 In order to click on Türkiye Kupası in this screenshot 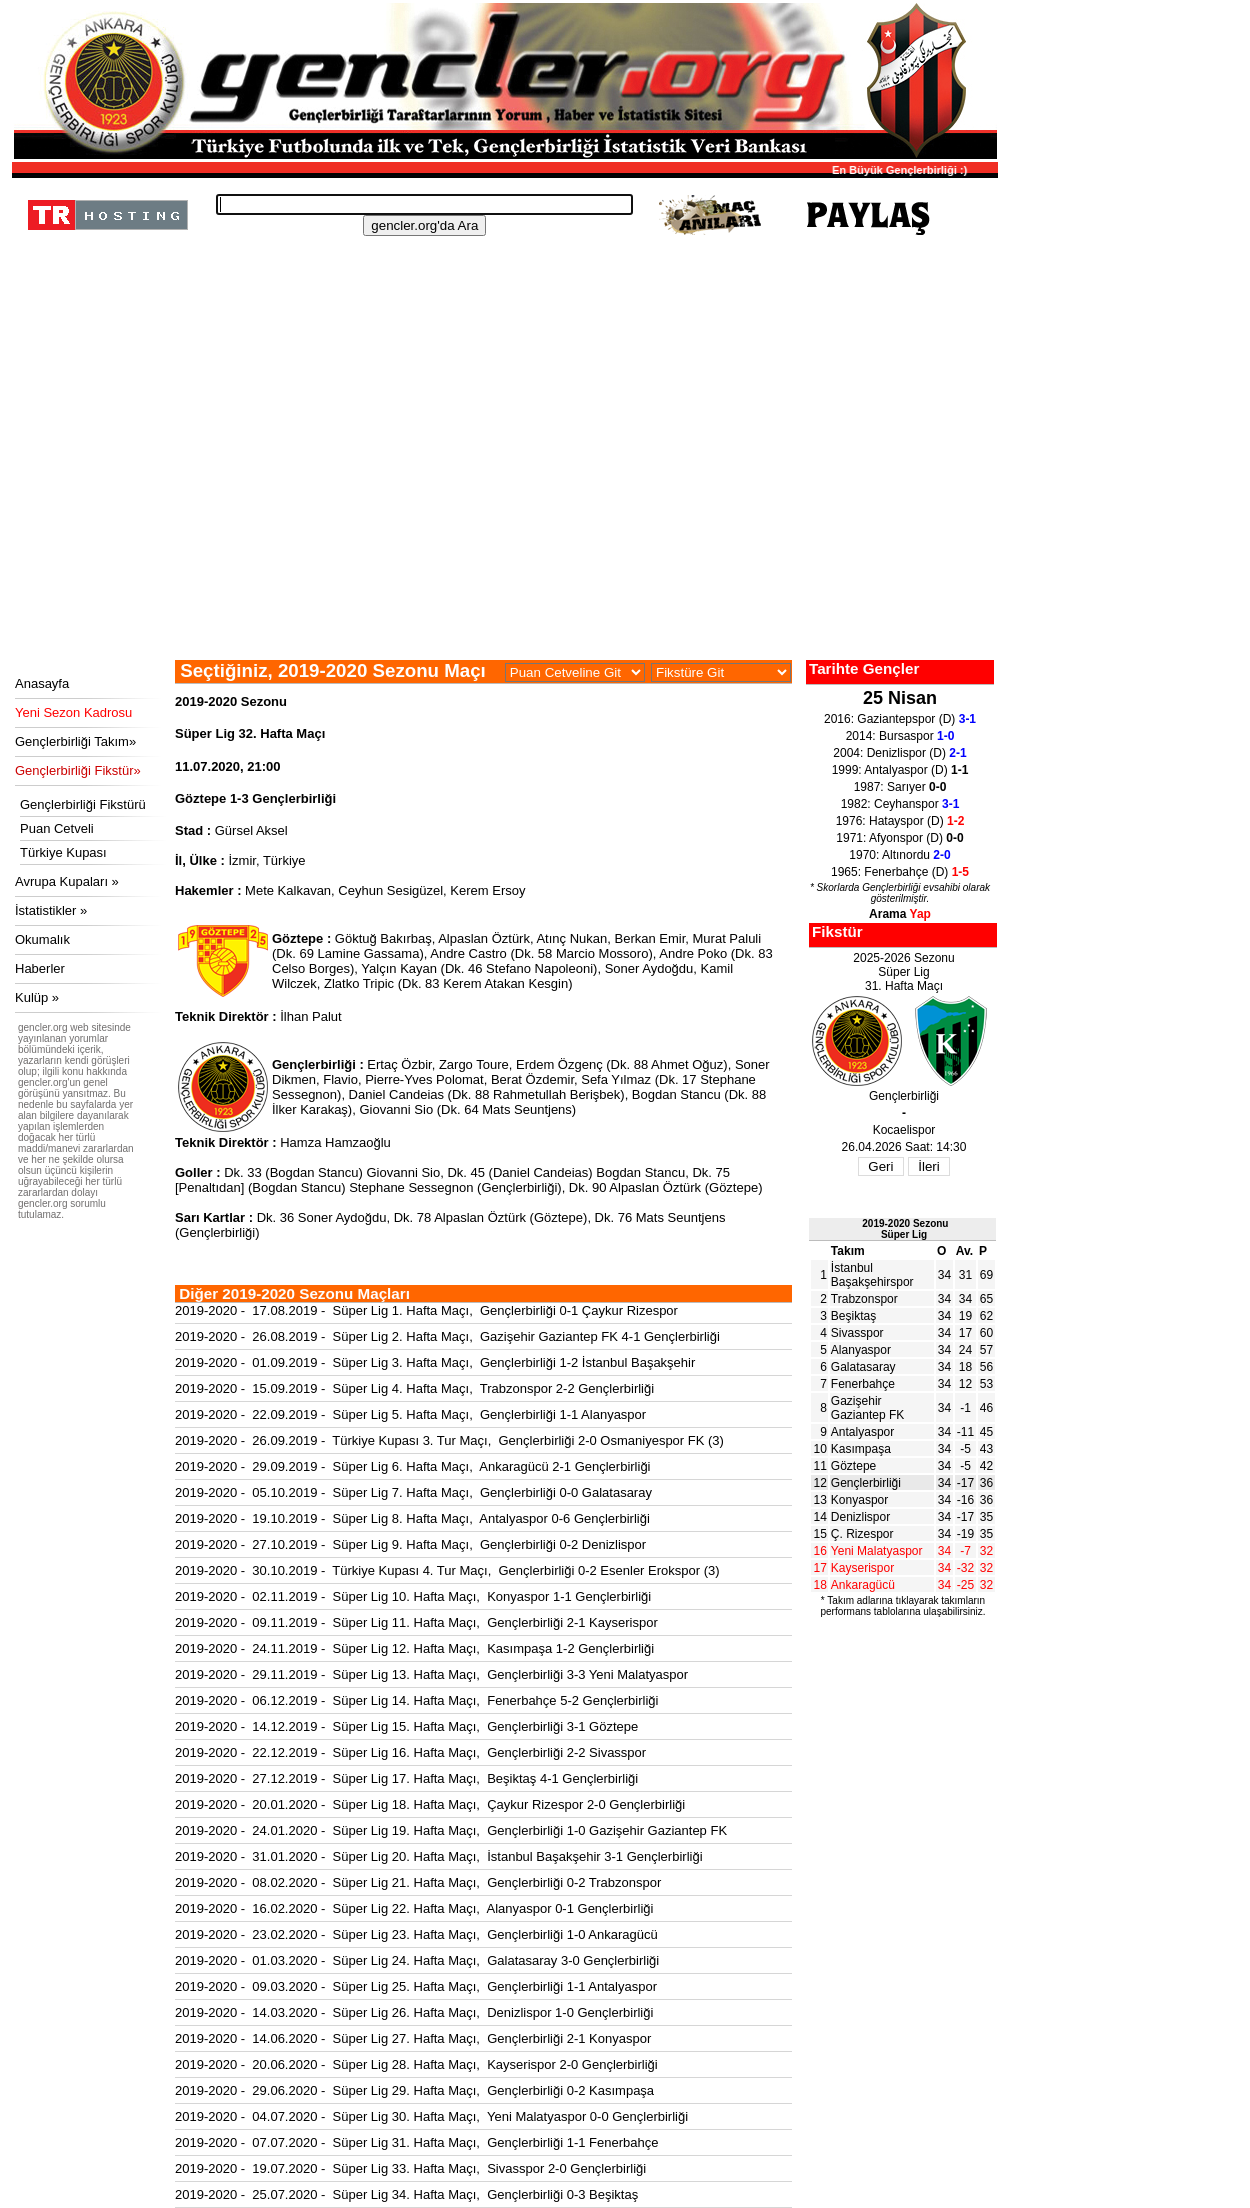, I will do `click(63, 852)`.